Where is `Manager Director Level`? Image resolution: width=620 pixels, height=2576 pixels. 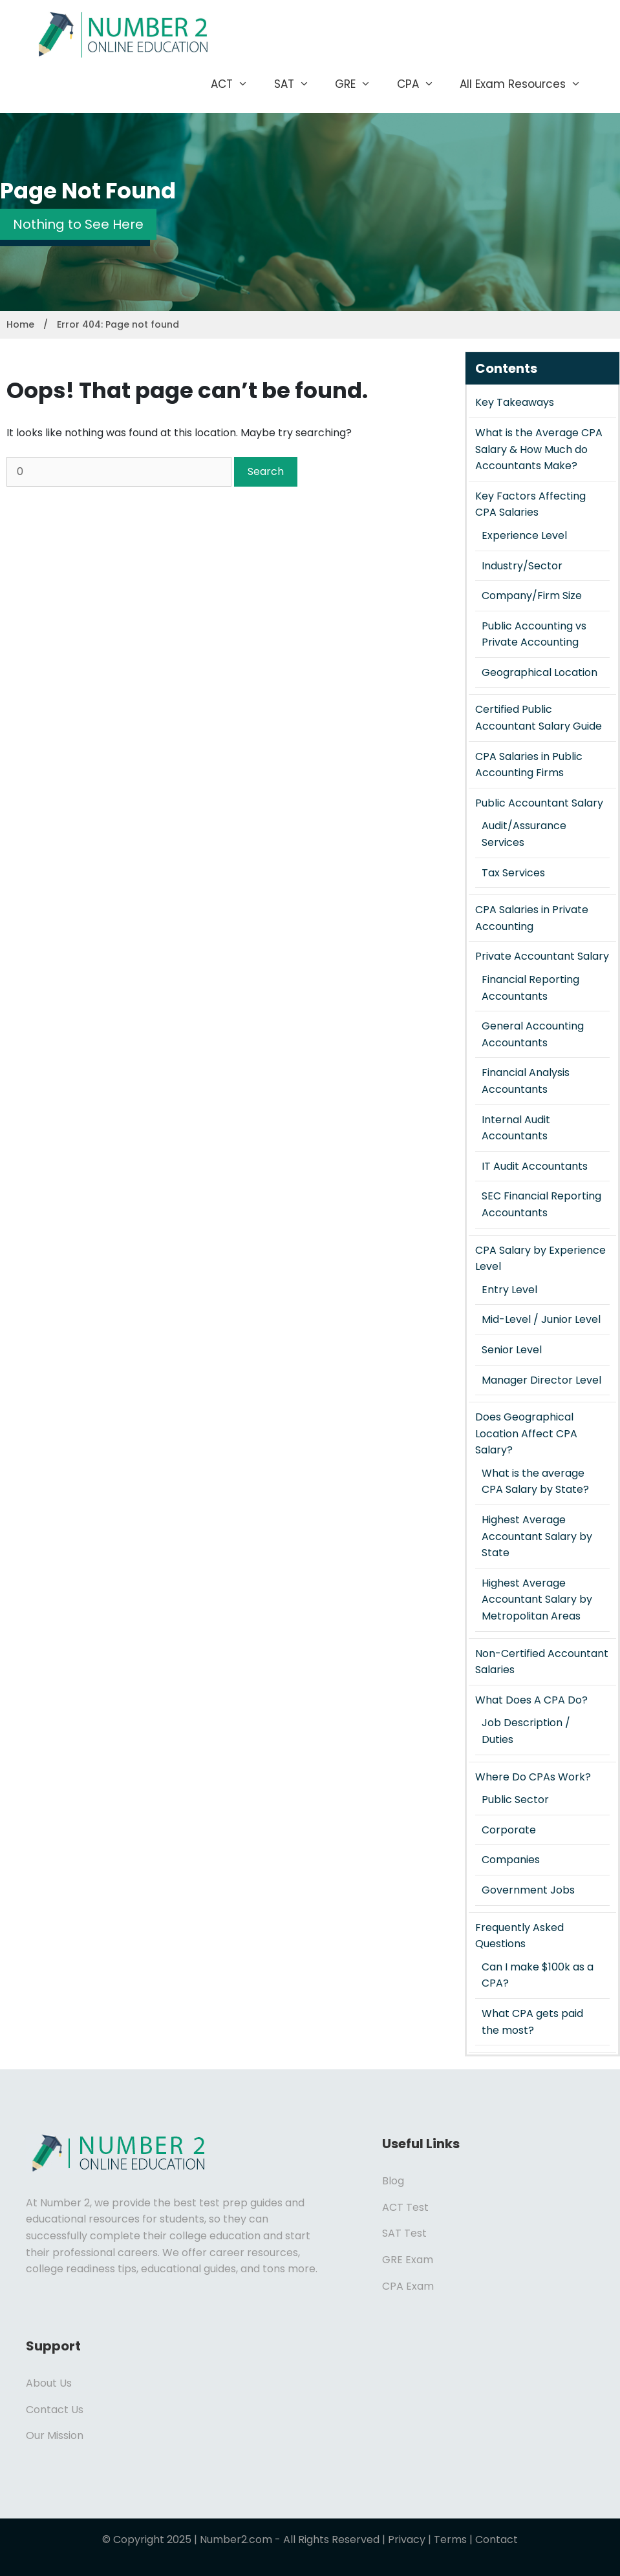
Manager Director Level is located at coordinates (541, 1380).